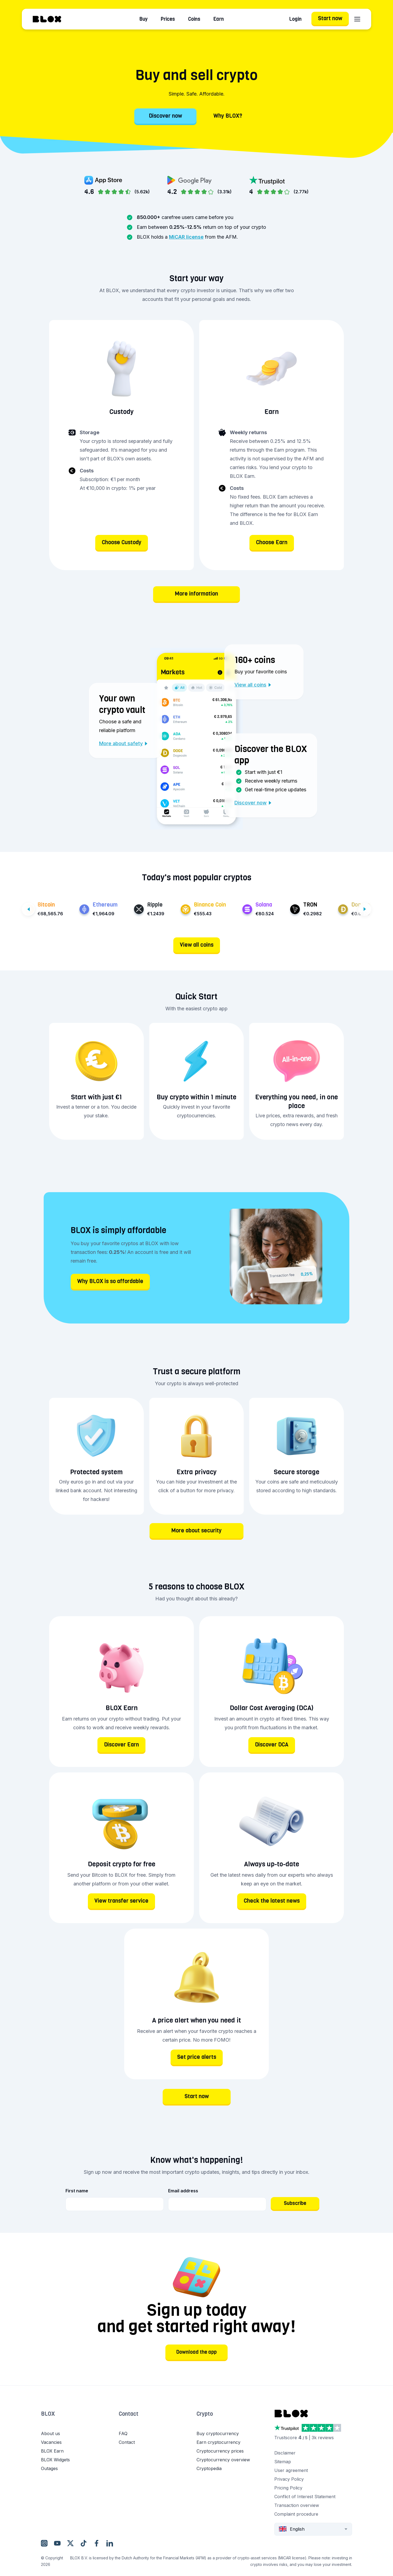  What do you see at coordinates (183, 2190) in the screenshot?
I see `Email address` at bounding box center [183, 2190].